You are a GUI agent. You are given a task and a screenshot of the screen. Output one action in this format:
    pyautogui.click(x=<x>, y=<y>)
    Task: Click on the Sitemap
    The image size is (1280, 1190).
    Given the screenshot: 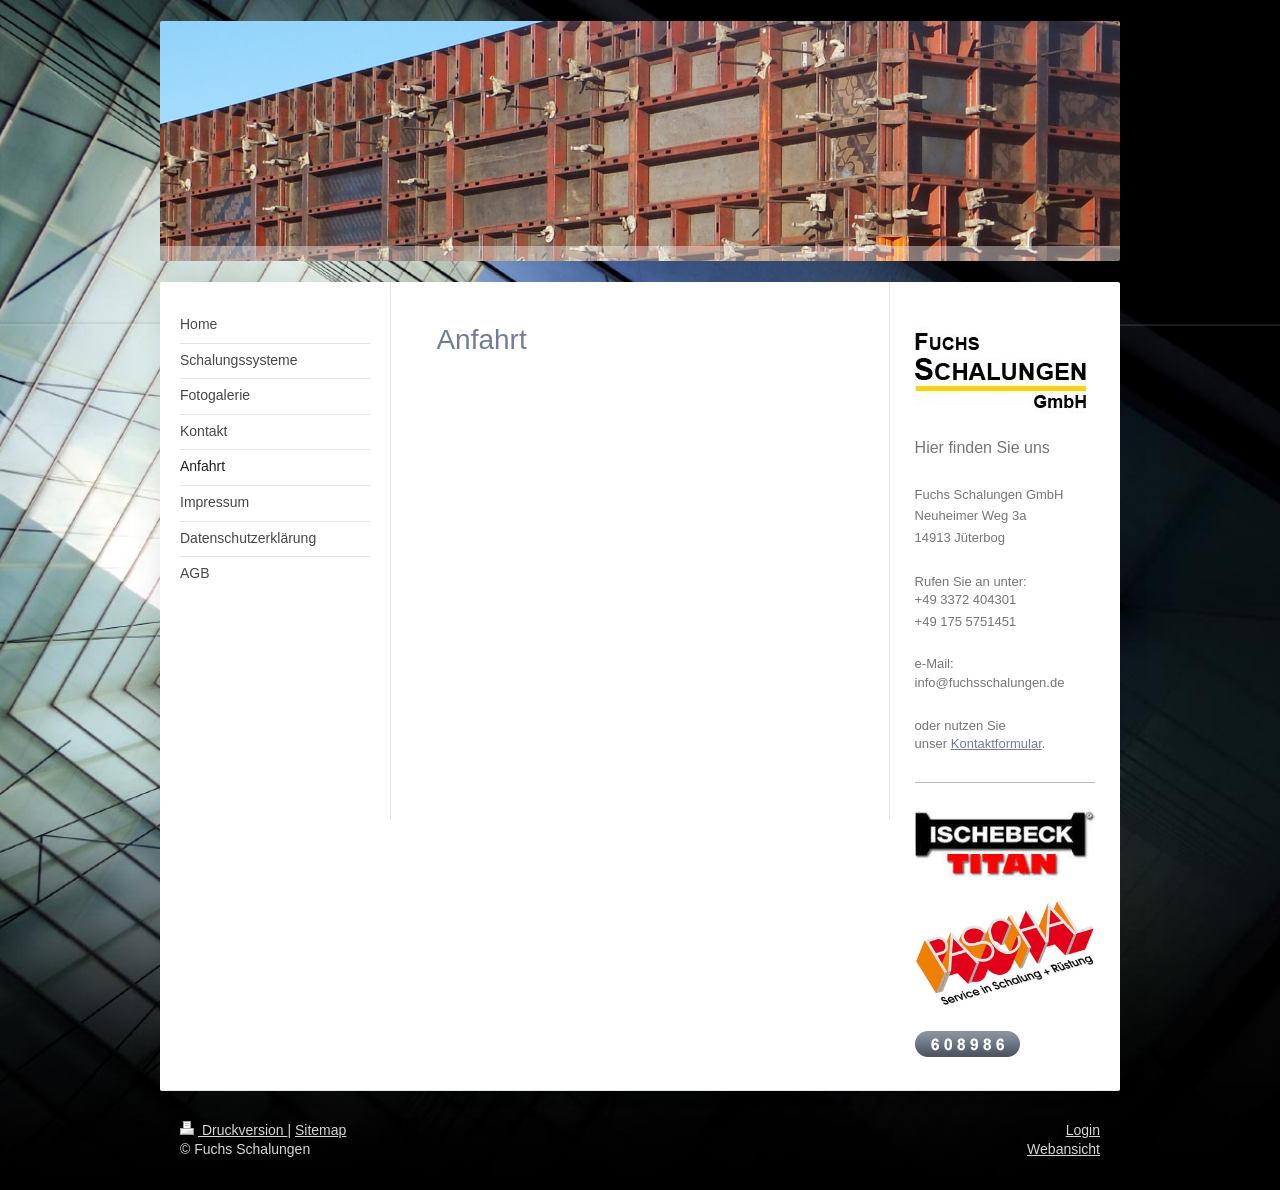 What is the action you would take?
    pyautogui.click(x=320, y=1130)
    